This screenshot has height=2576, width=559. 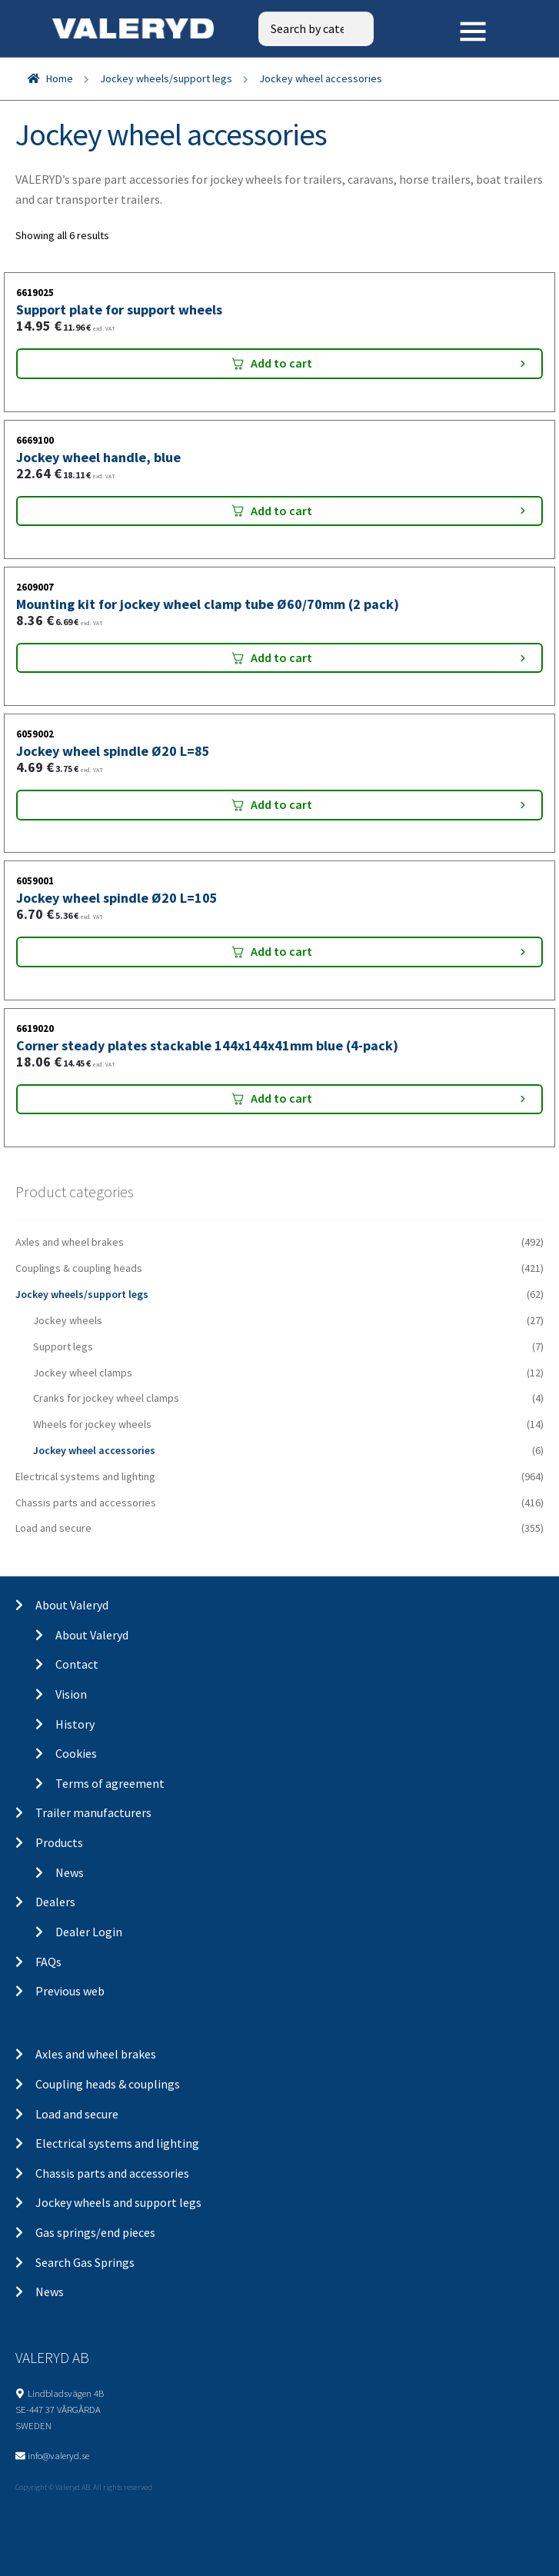 I want to click on Search Gas Springs, so click(x=85, y=2262).